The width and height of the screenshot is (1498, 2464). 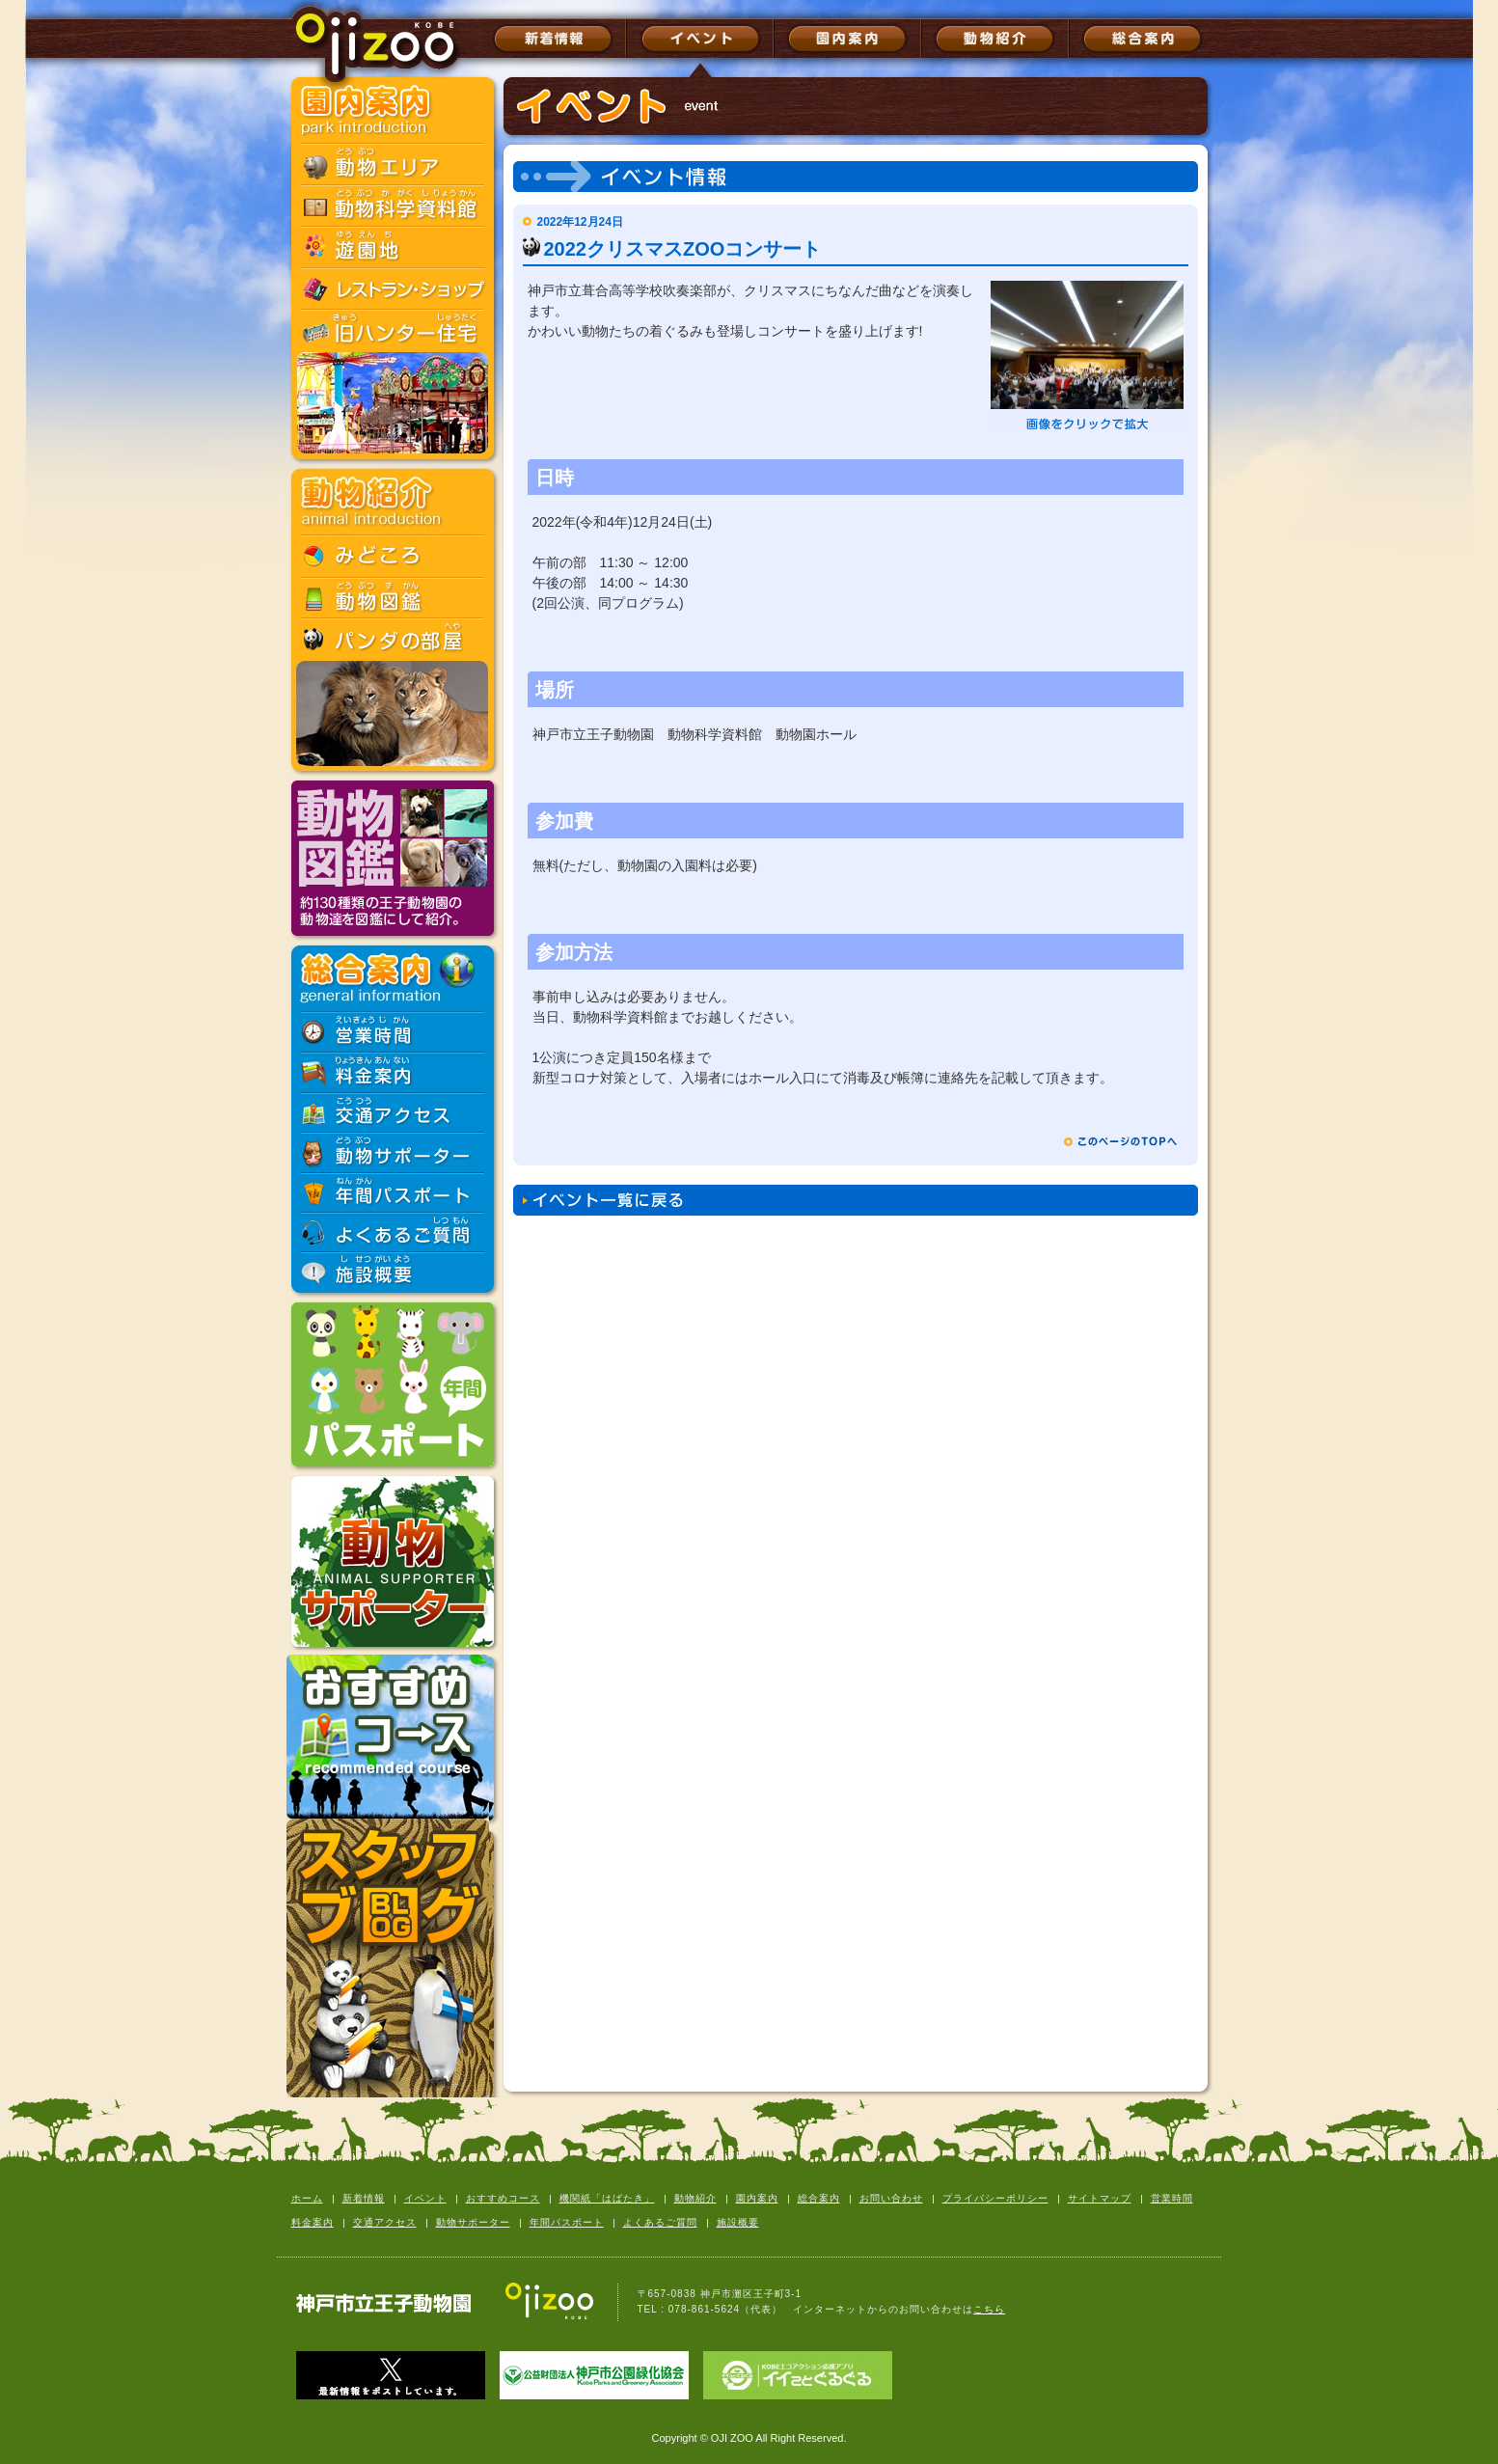 What do you see at coordinates (385, 2222) in the screenshot?
I see `交通アクセス` at bounding box center [385, 2222].